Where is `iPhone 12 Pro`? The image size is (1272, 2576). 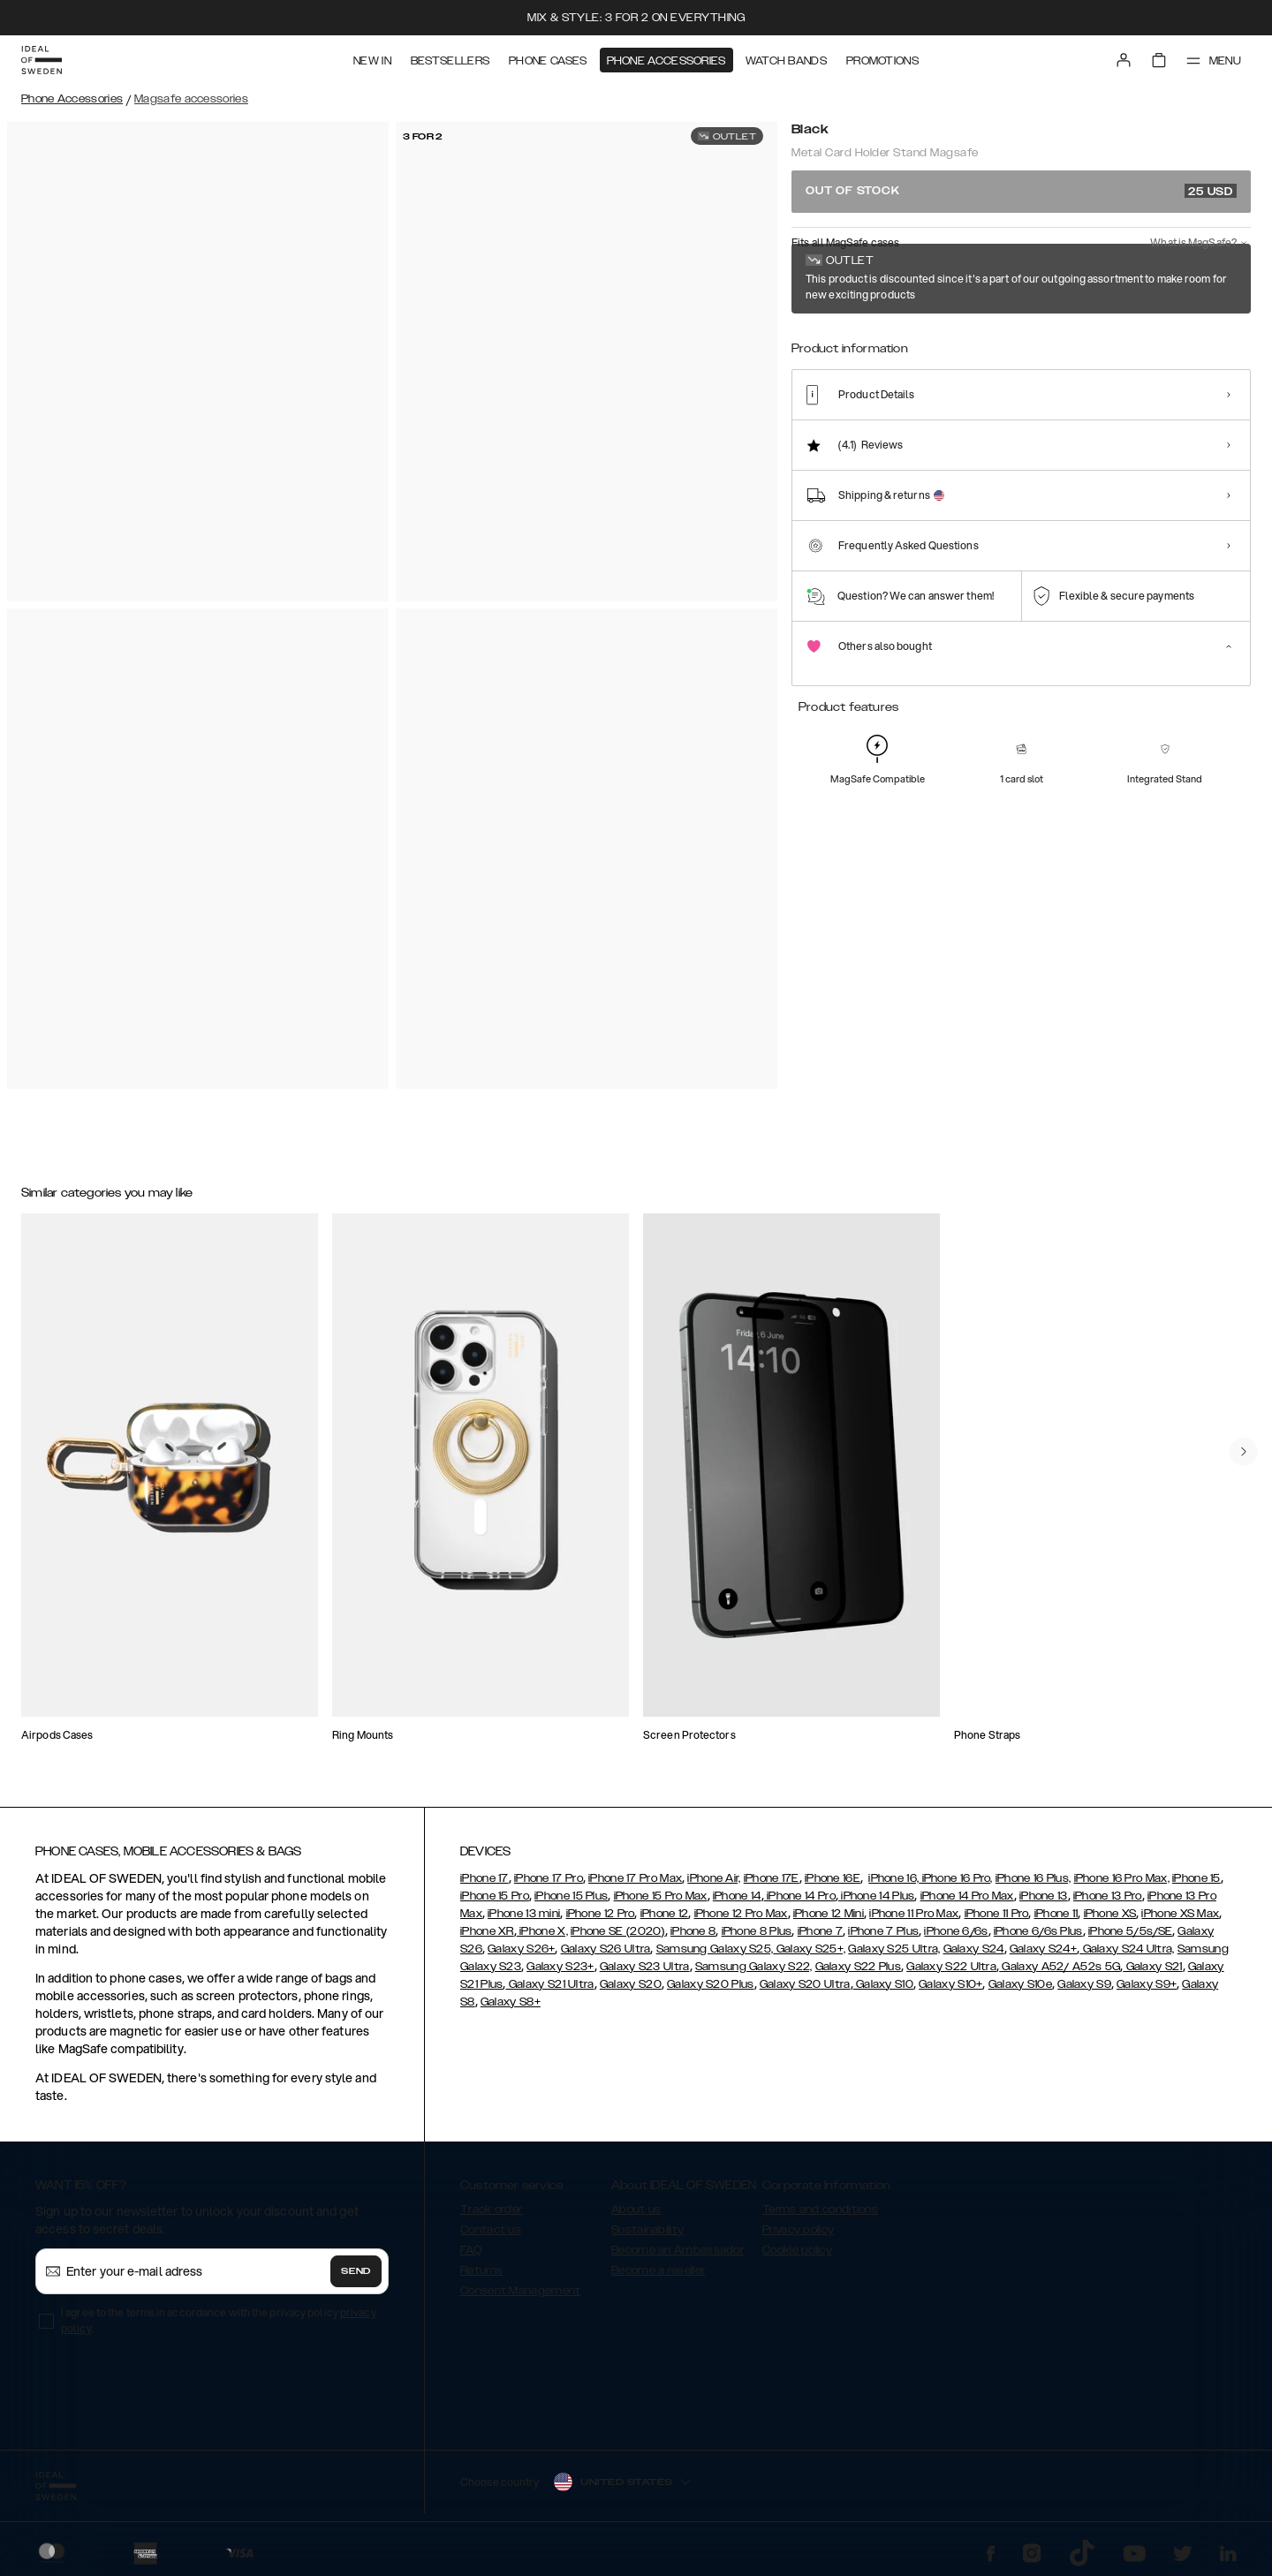 iPhone 12 Pro is located at coordinates (600, 1913).